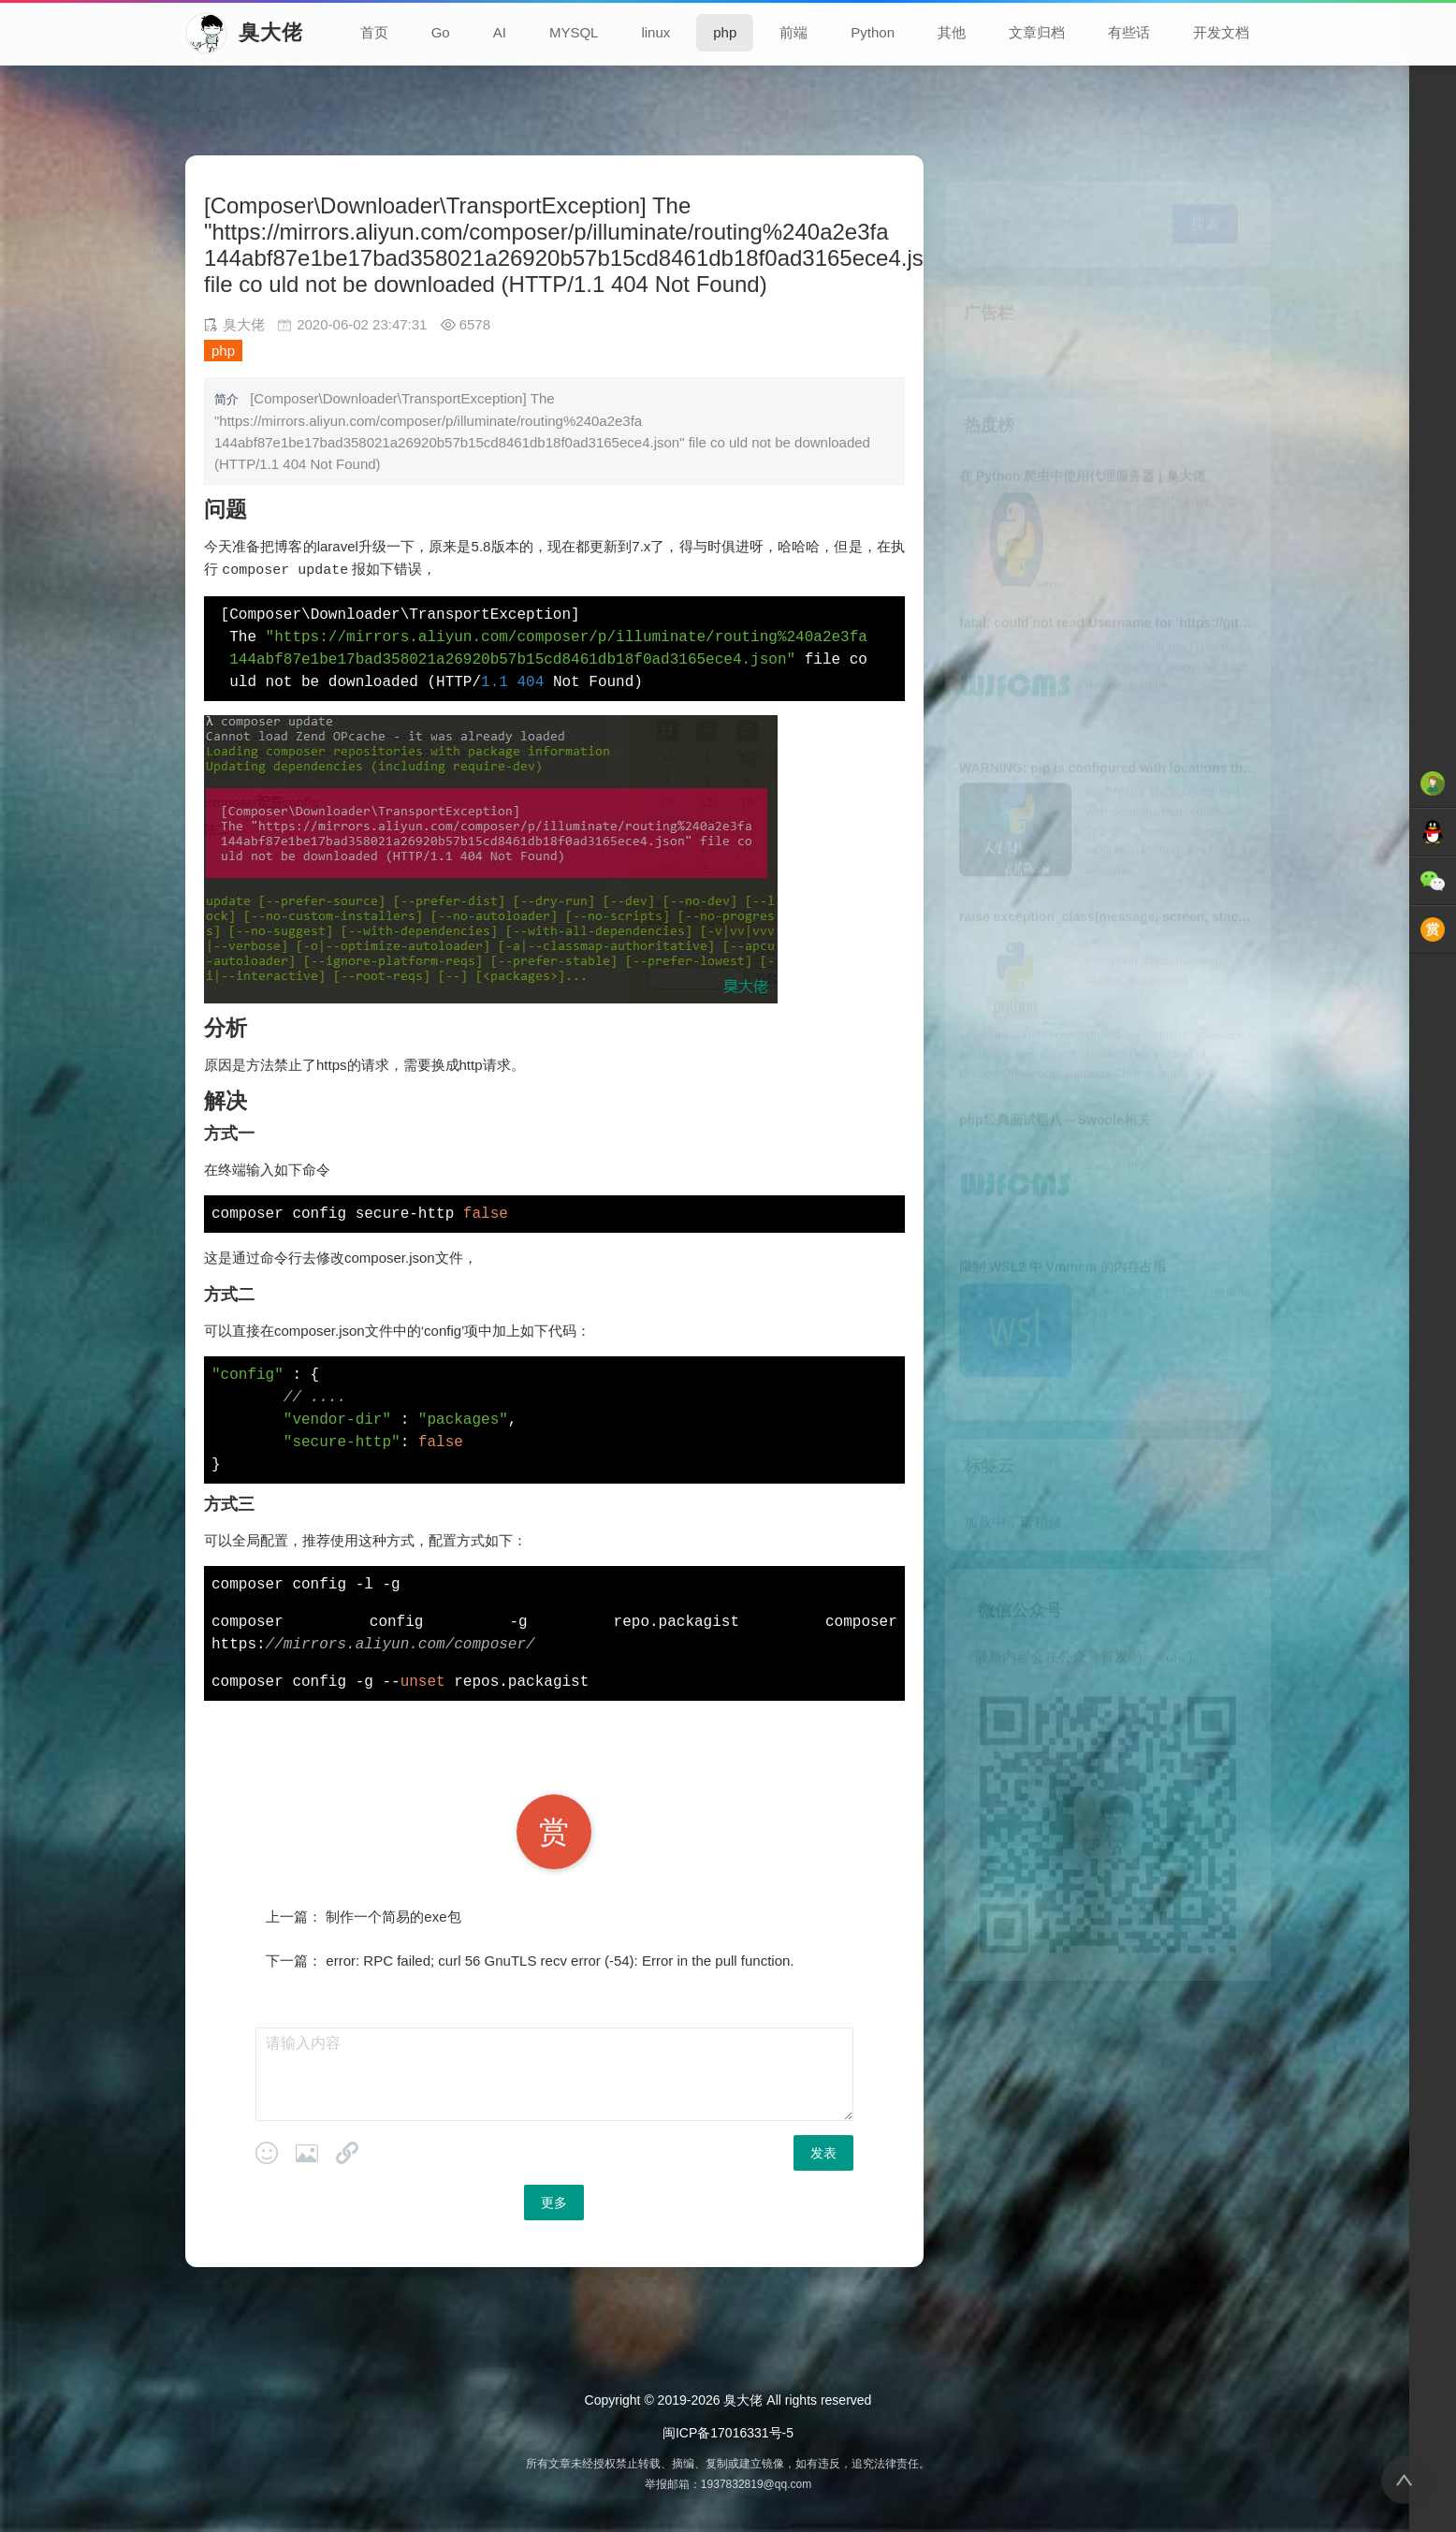 The image size is (1456, 2532). Describe the element at coordinates (952, 32) in the screenshot. I see `其他` at that location.